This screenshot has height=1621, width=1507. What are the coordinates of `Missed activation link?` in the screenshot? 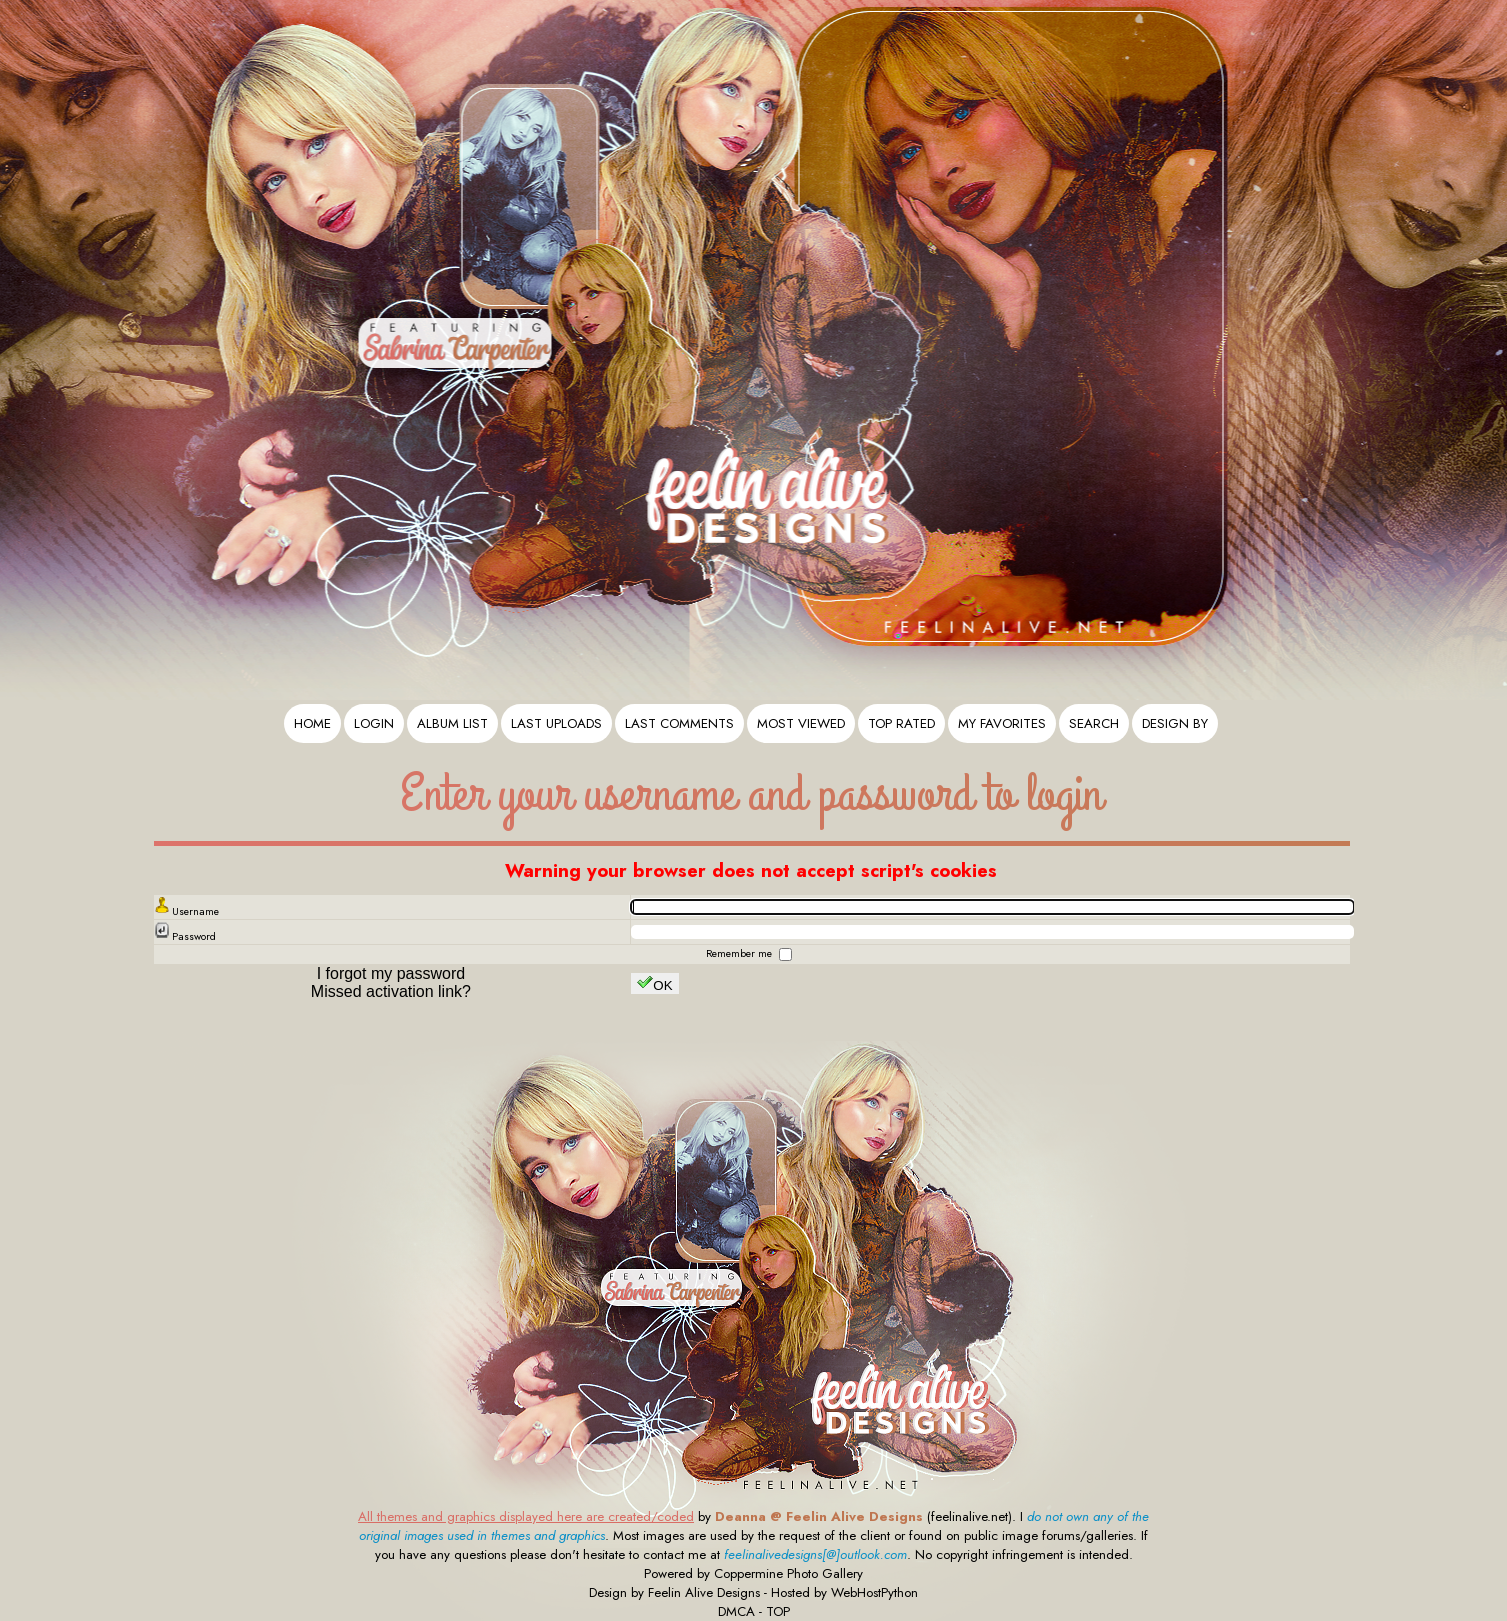 It's located at (391, 991).